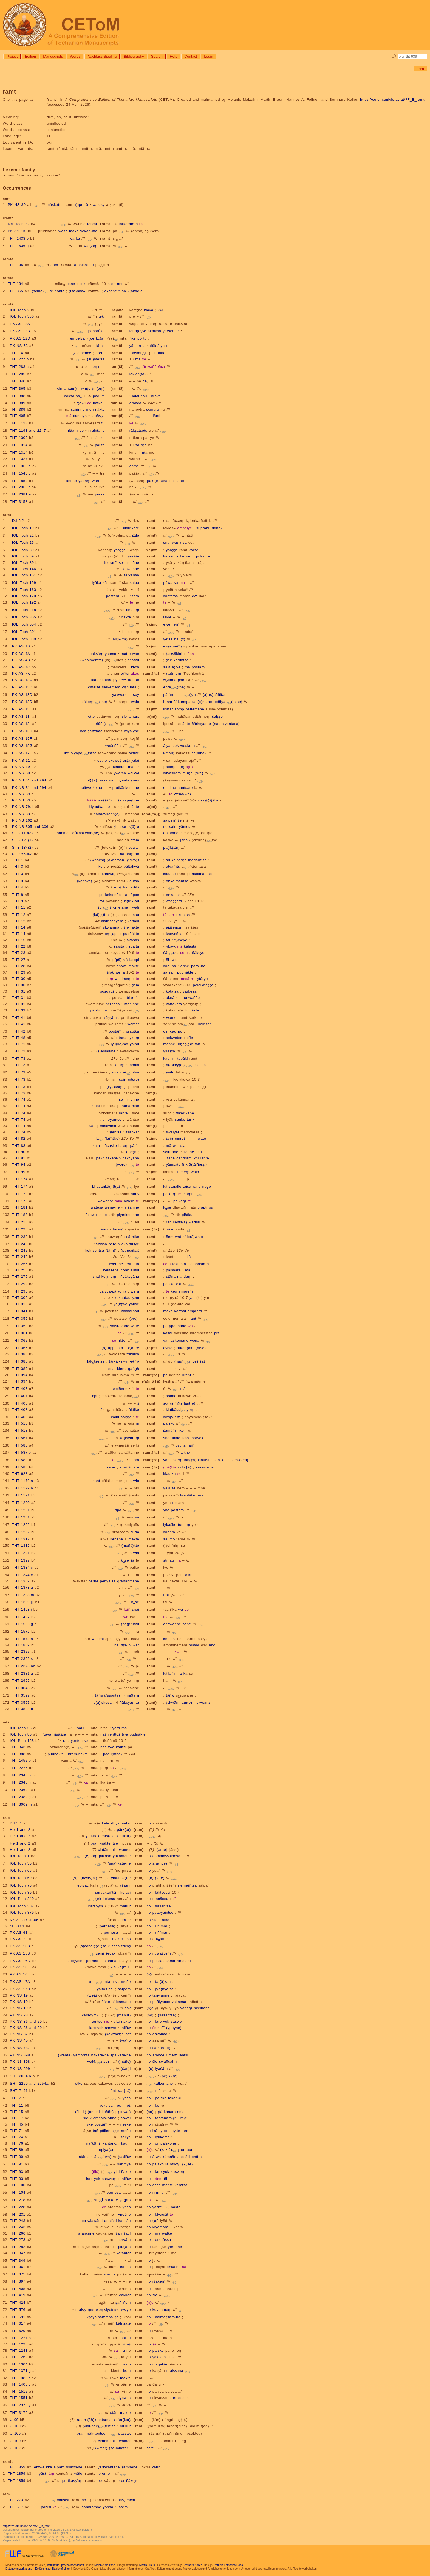 The width and height of the screenshot is (430, 2576). Describe the element at coordinates (100, 346) in the screenshot. I see `lāṃs` at that location.